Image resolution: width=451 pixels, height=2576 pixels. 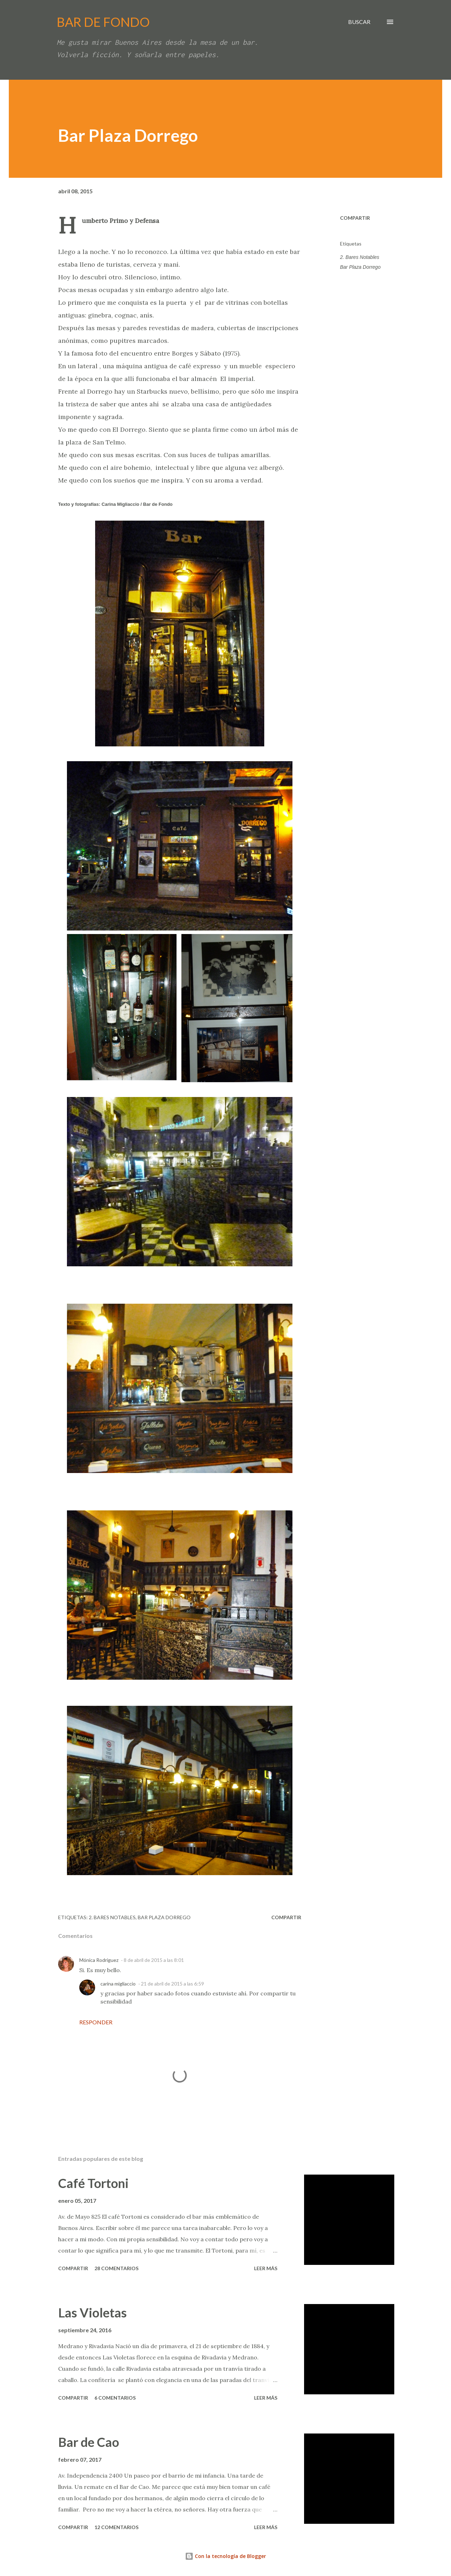 I want to click on carina migliaccio, so click(x=118, y=1984).